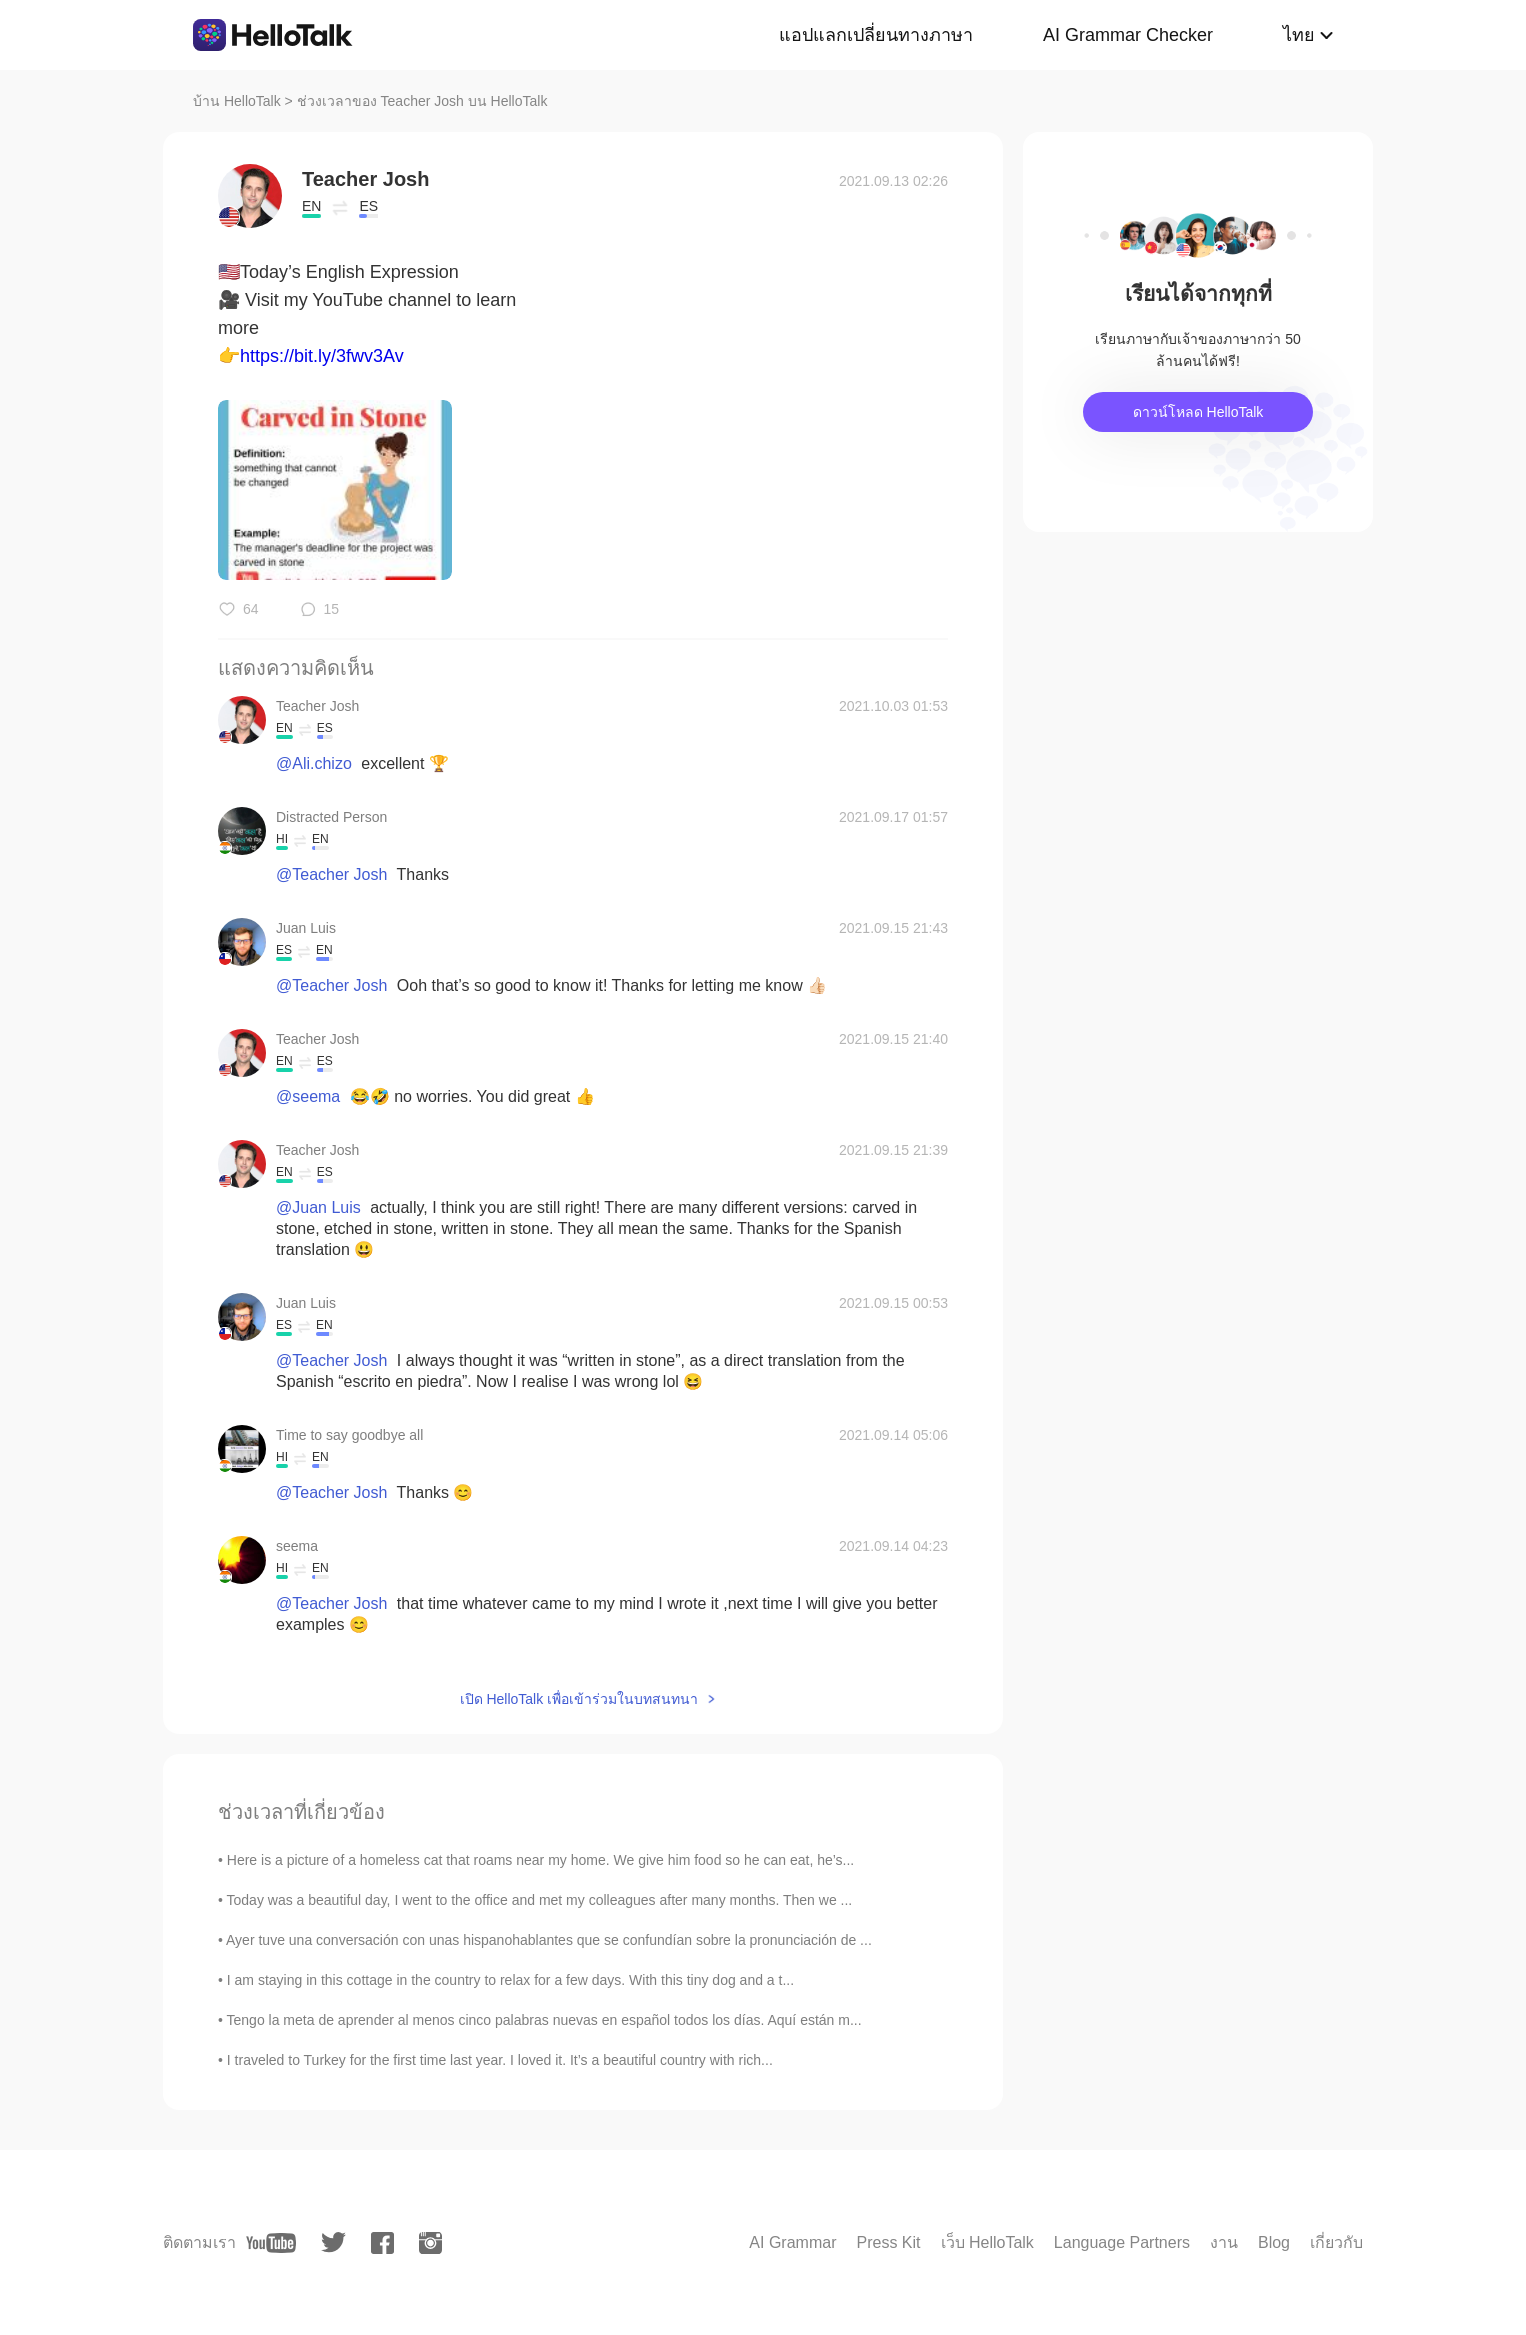 The width and height of the screenshot is (1526, 2335). I want to click on I traveled to Turkey for the first time last year. I loved it. It’s a beautiful country with rich..., so click(500, 2060).